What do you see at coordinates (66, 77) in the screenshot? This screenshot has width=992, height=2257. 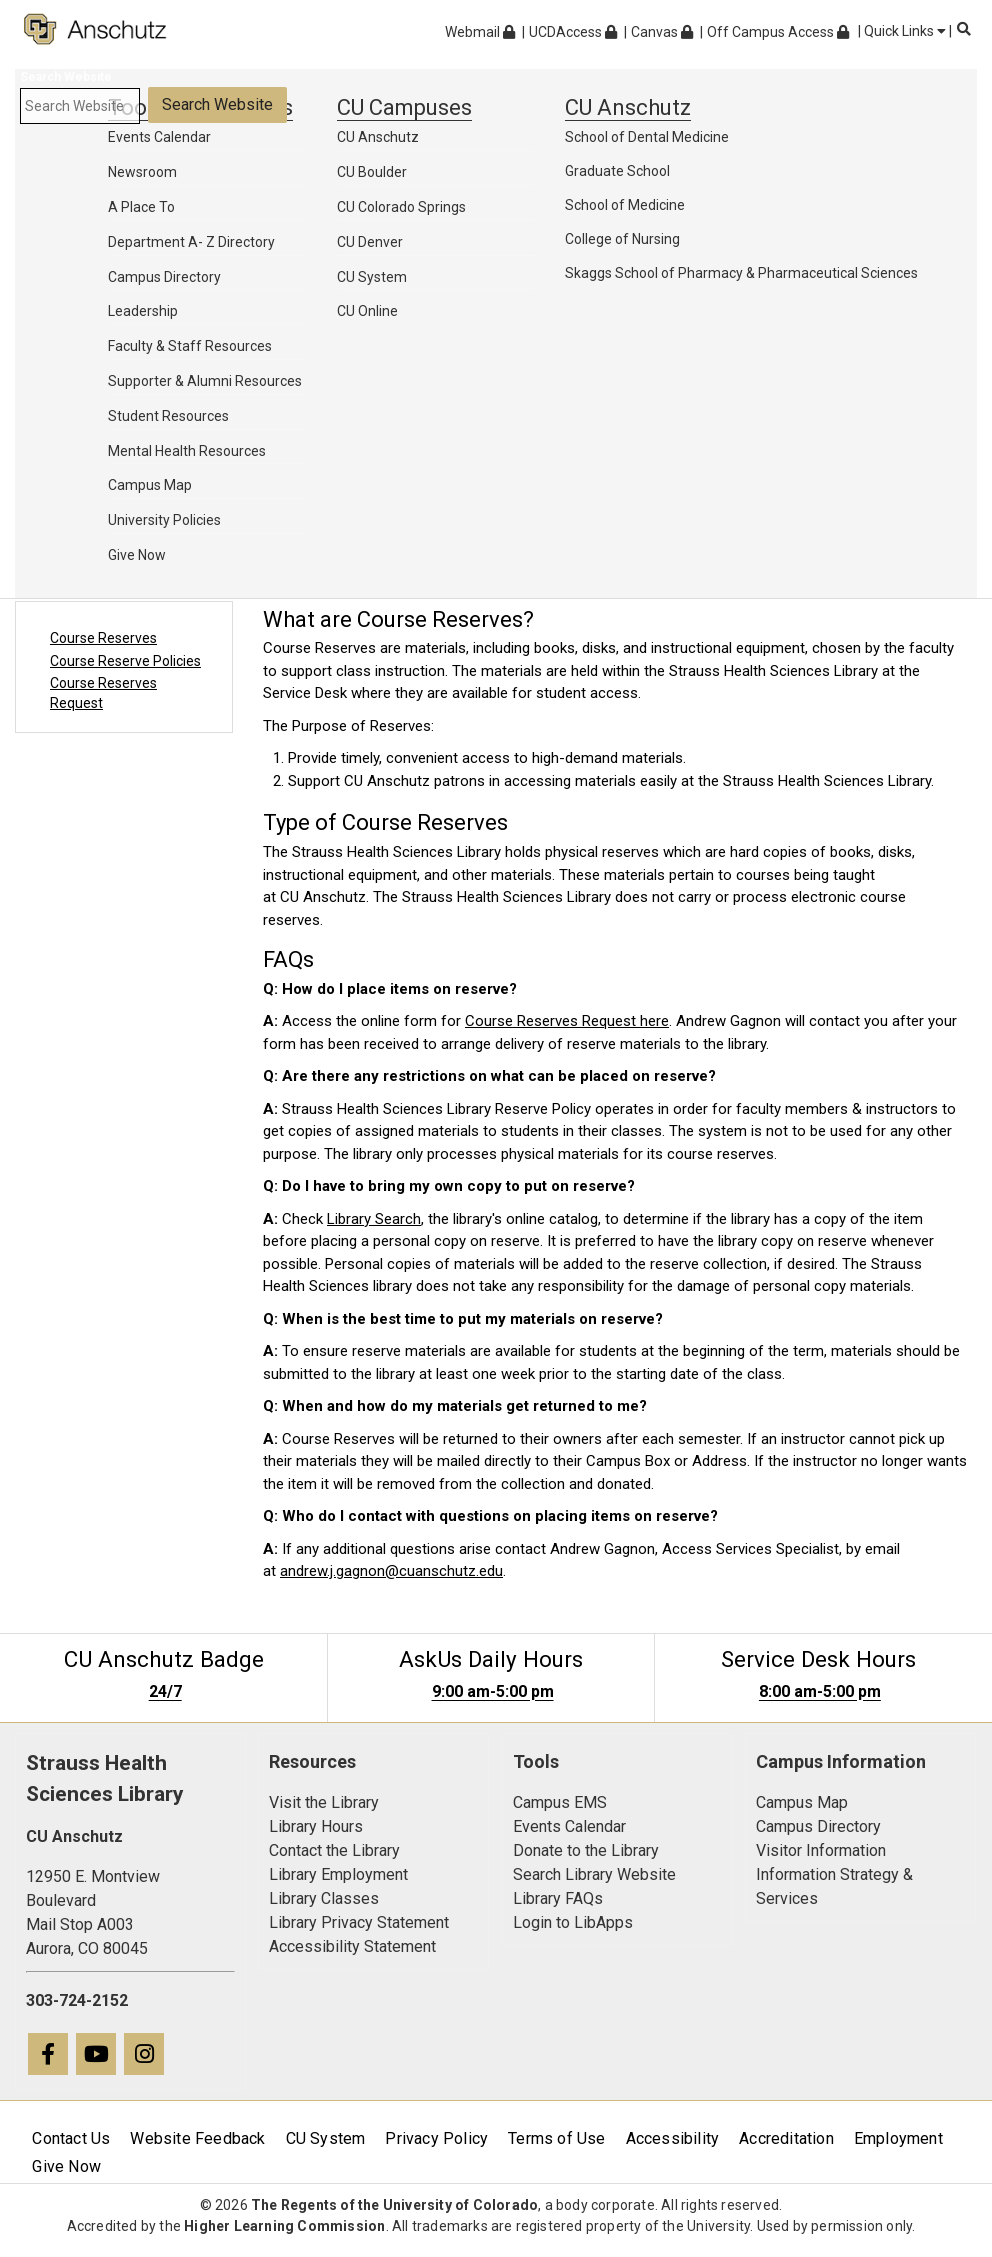 I see `Search Website` at bounding box center [66, 77].